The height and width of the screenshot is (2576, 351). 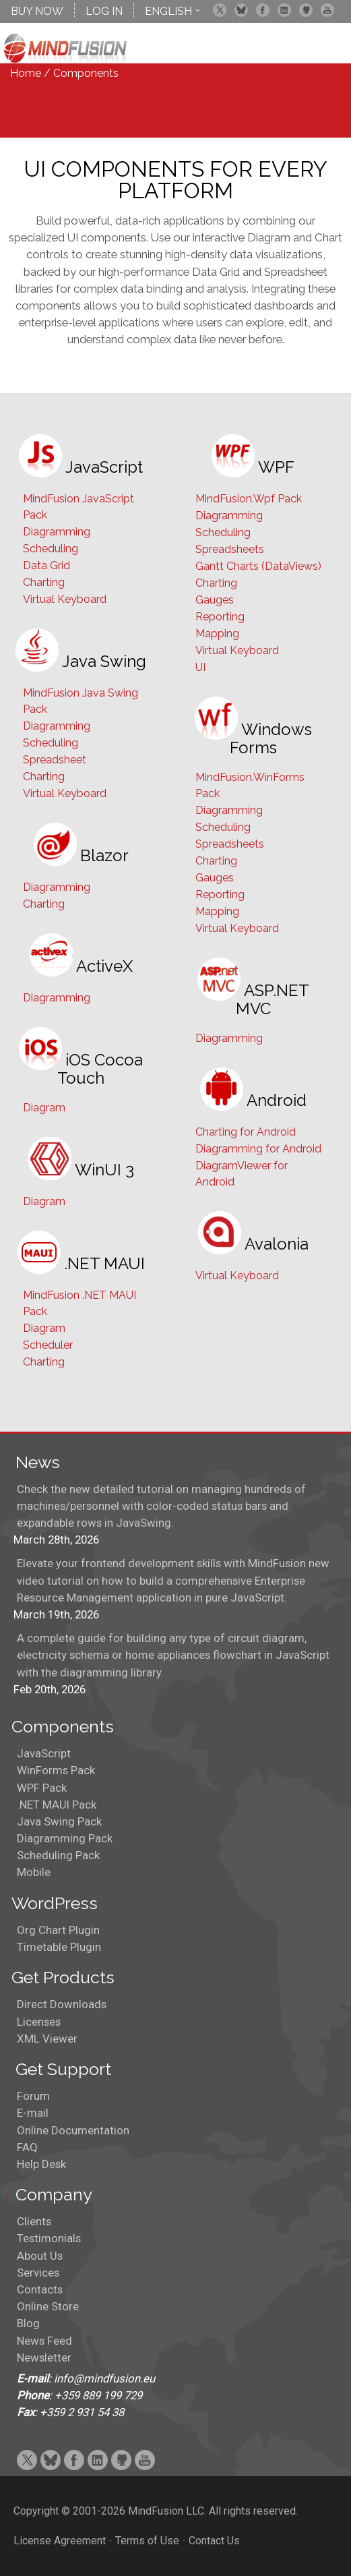 I want to click on Reporting, so click(x=220, y=616).